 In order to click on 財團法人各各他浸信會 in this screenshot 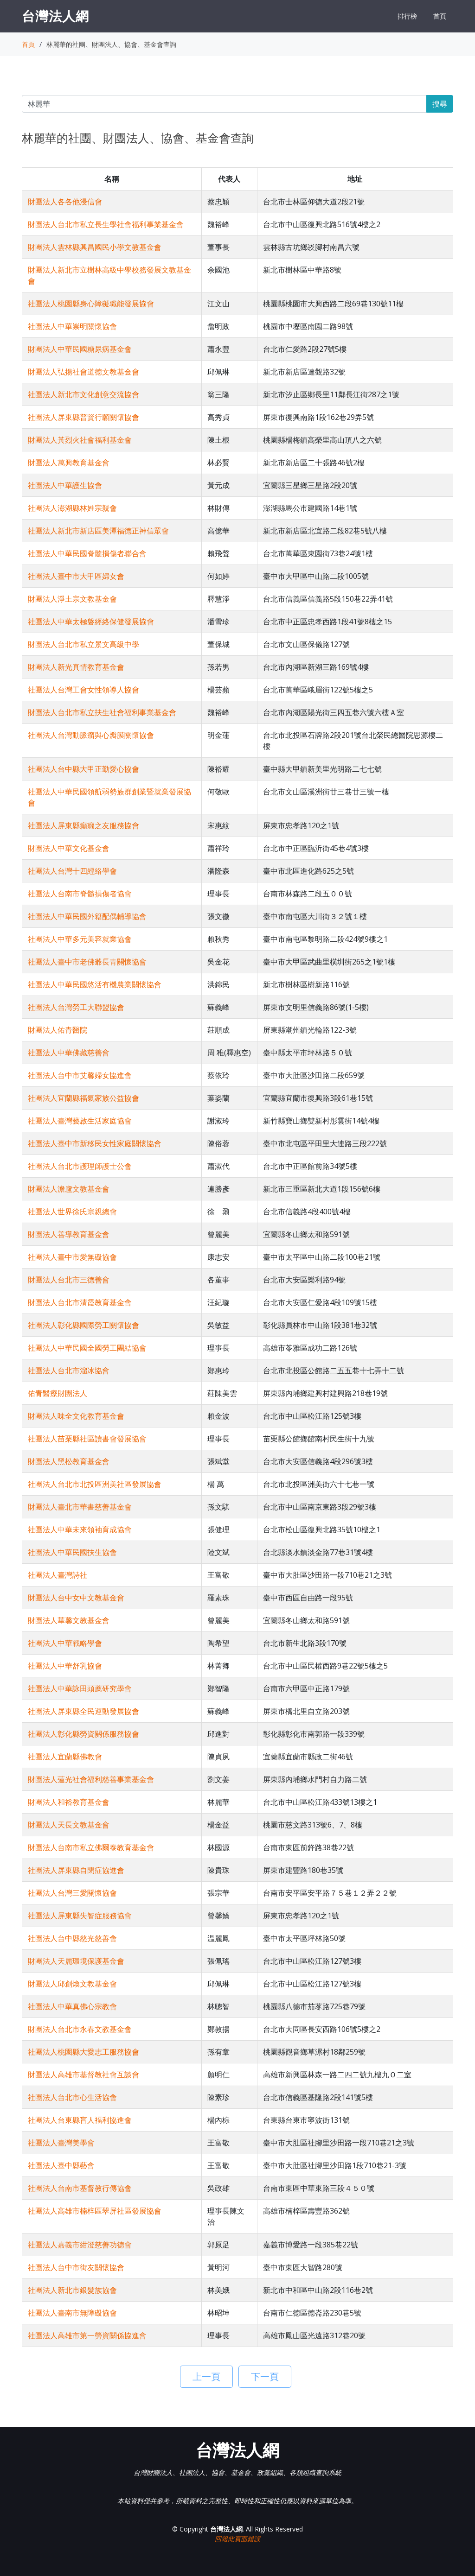, I will do `click(65, 202)`.